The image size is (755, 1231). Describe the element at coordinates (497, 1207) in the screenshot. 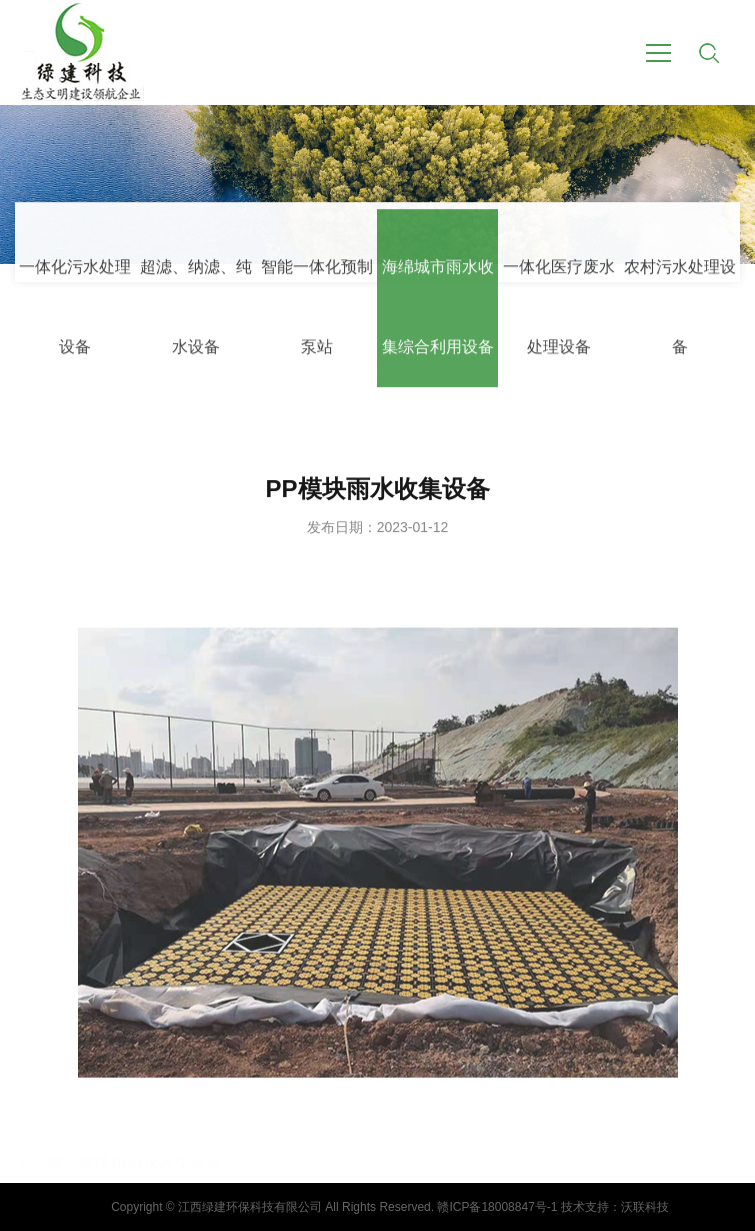

I see `赣ICP备18008847号-1` at that location.